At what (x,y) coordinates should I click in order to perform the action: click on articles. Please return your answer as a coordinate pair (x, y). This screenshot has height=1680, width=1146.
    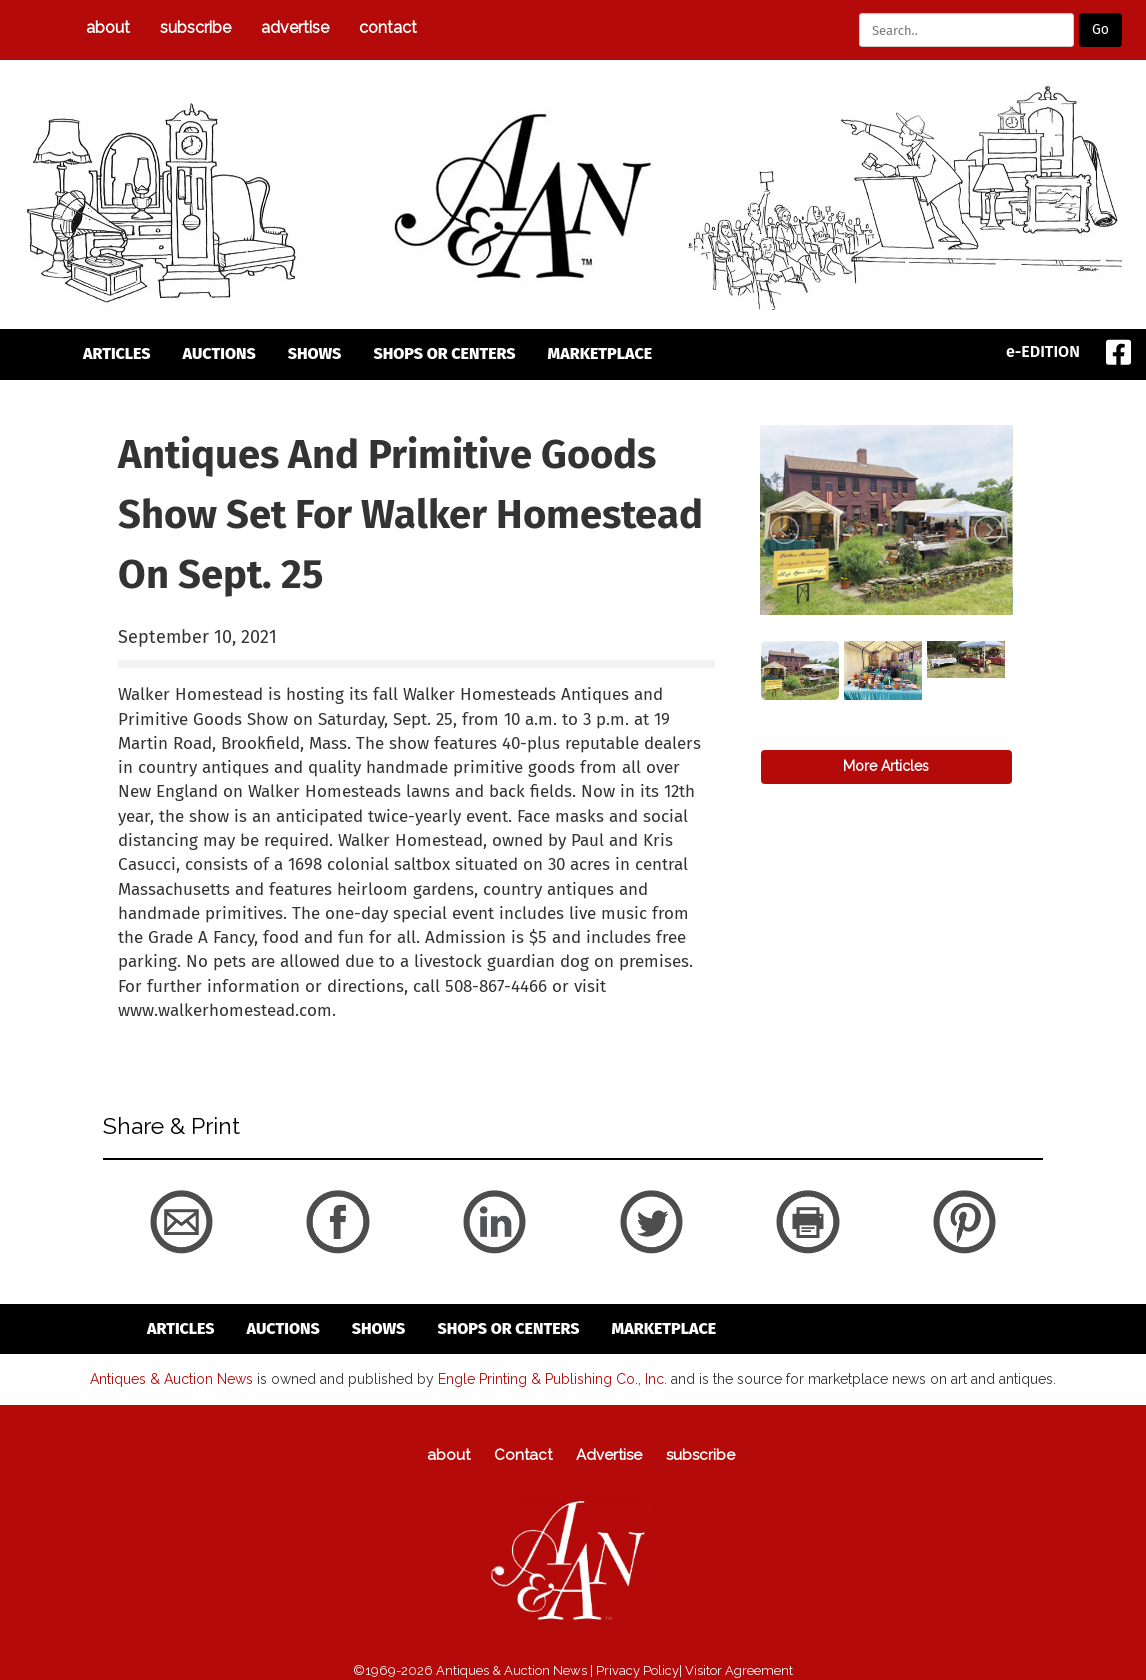
    Looking at the image, I should click on (117, 353).